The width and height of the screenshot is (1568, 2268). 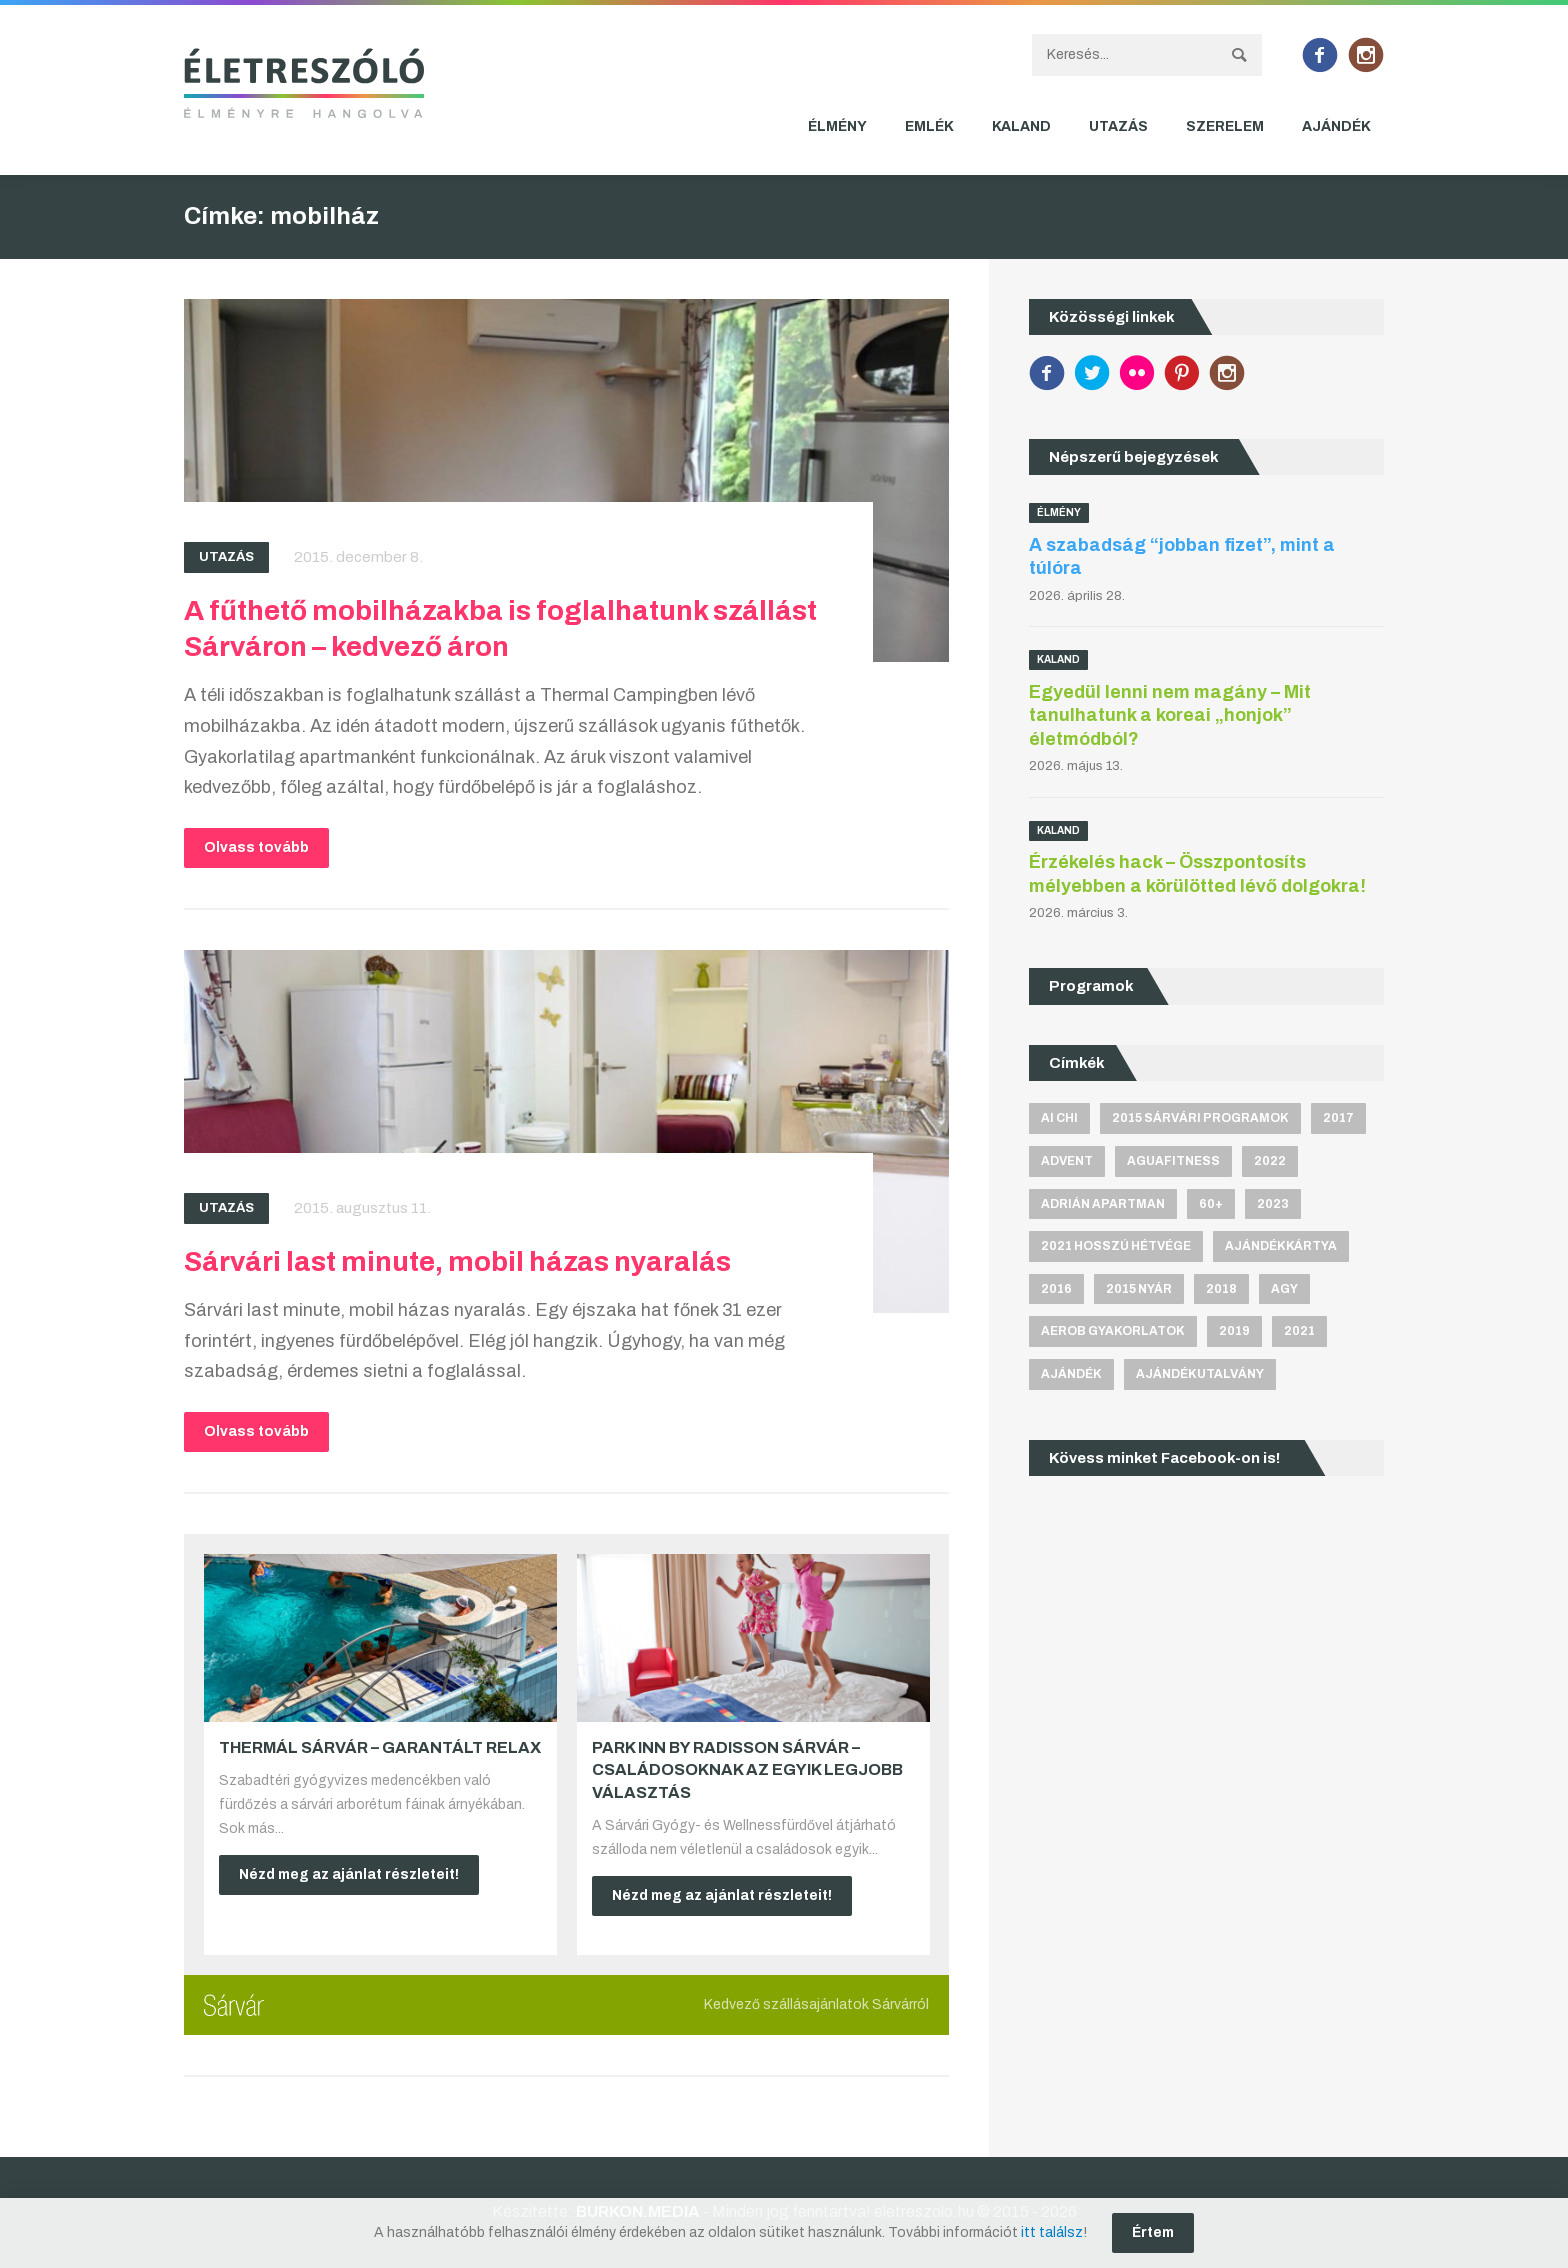 I want to click on BURKON.MEDIA, so click(x=637, y=2211).